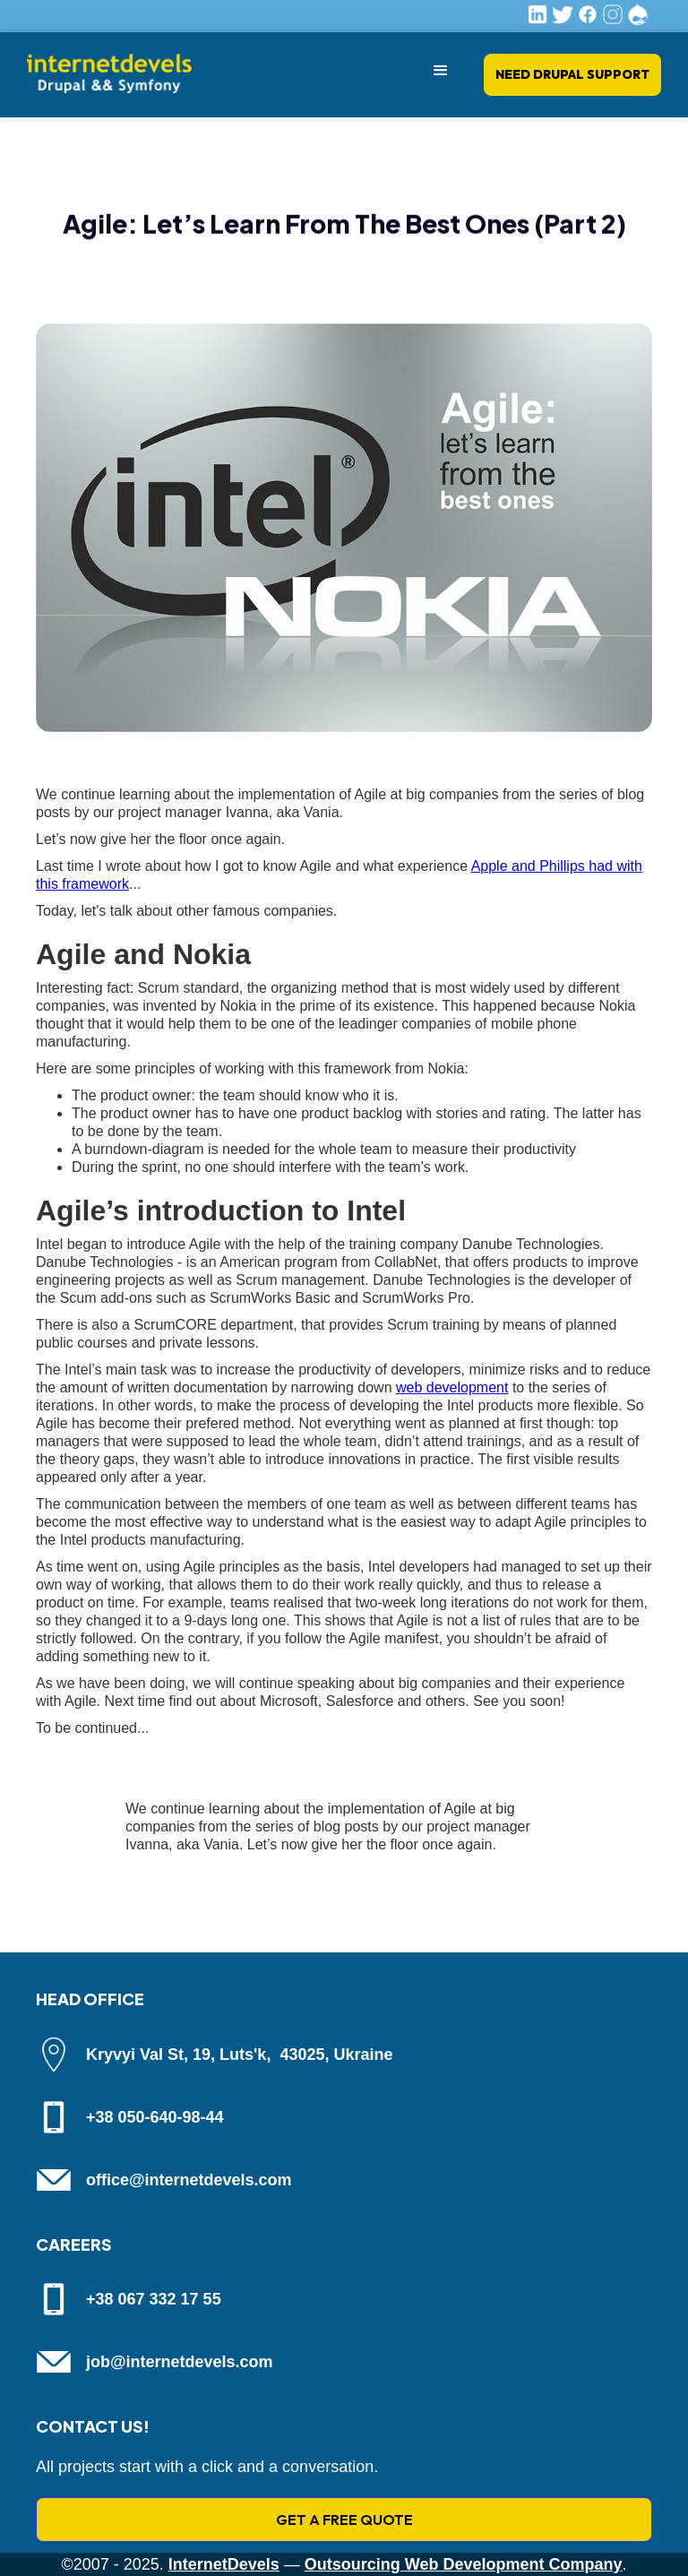  Describe the element at coordinates (155, 2117) in the screenshot. I see `+38 050-640-98-44` at that location.